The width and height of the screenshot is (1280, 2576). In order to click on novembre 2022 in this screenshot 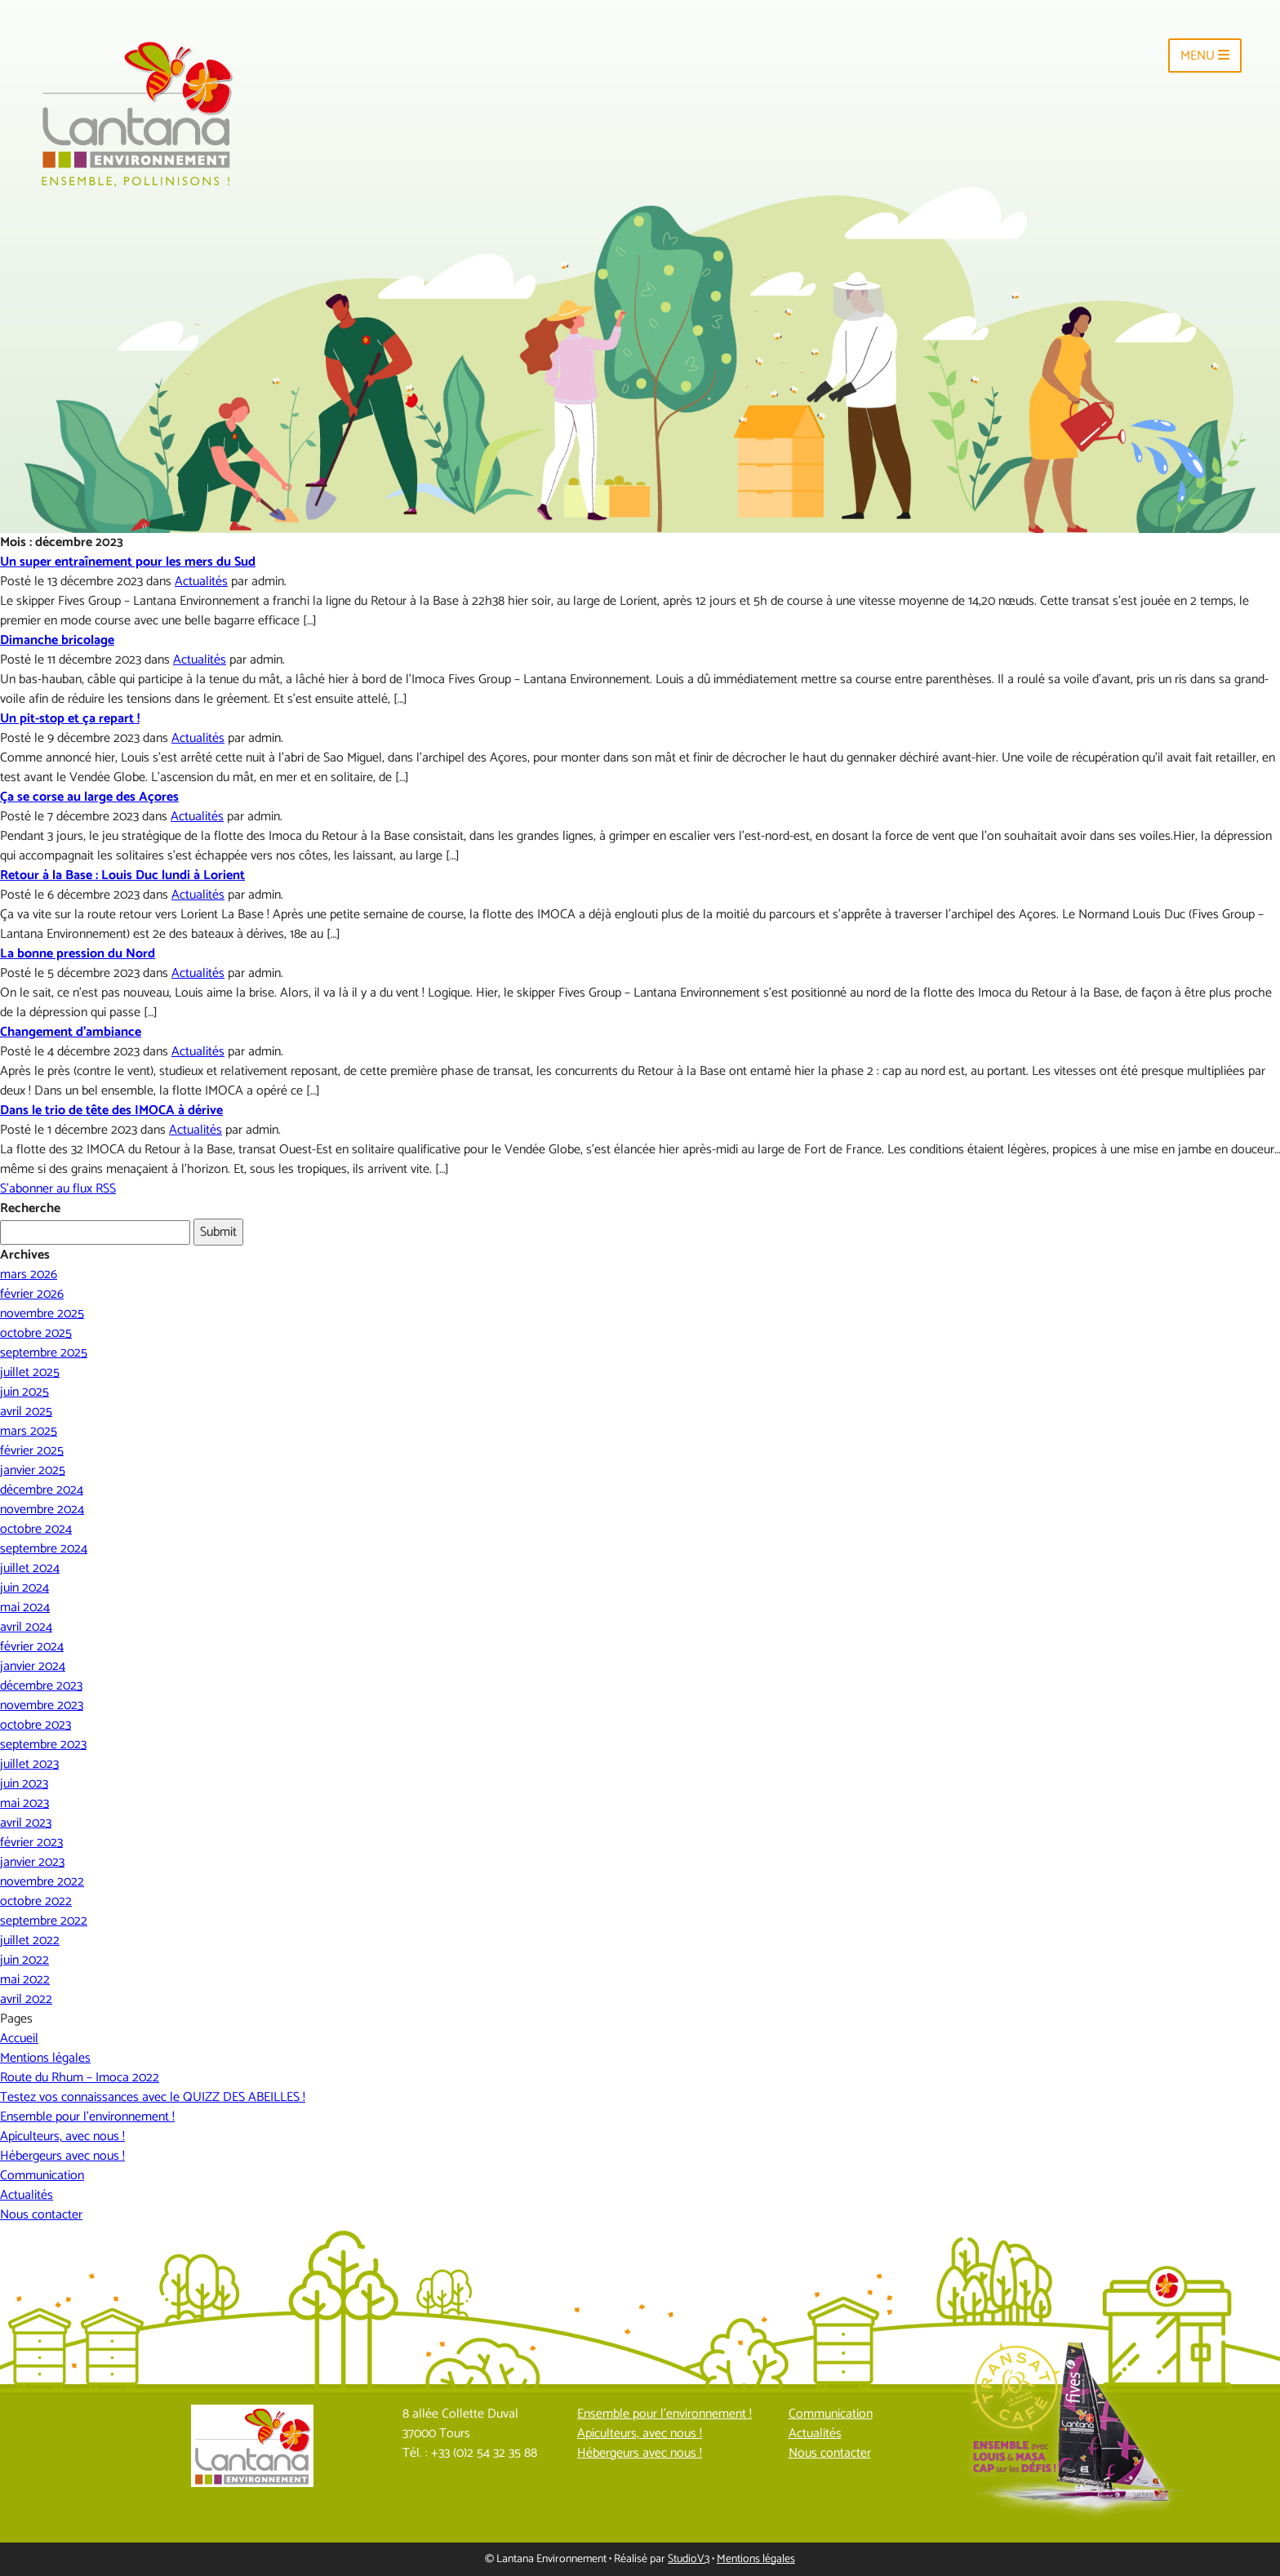, I will do `click(42, 1882)`.